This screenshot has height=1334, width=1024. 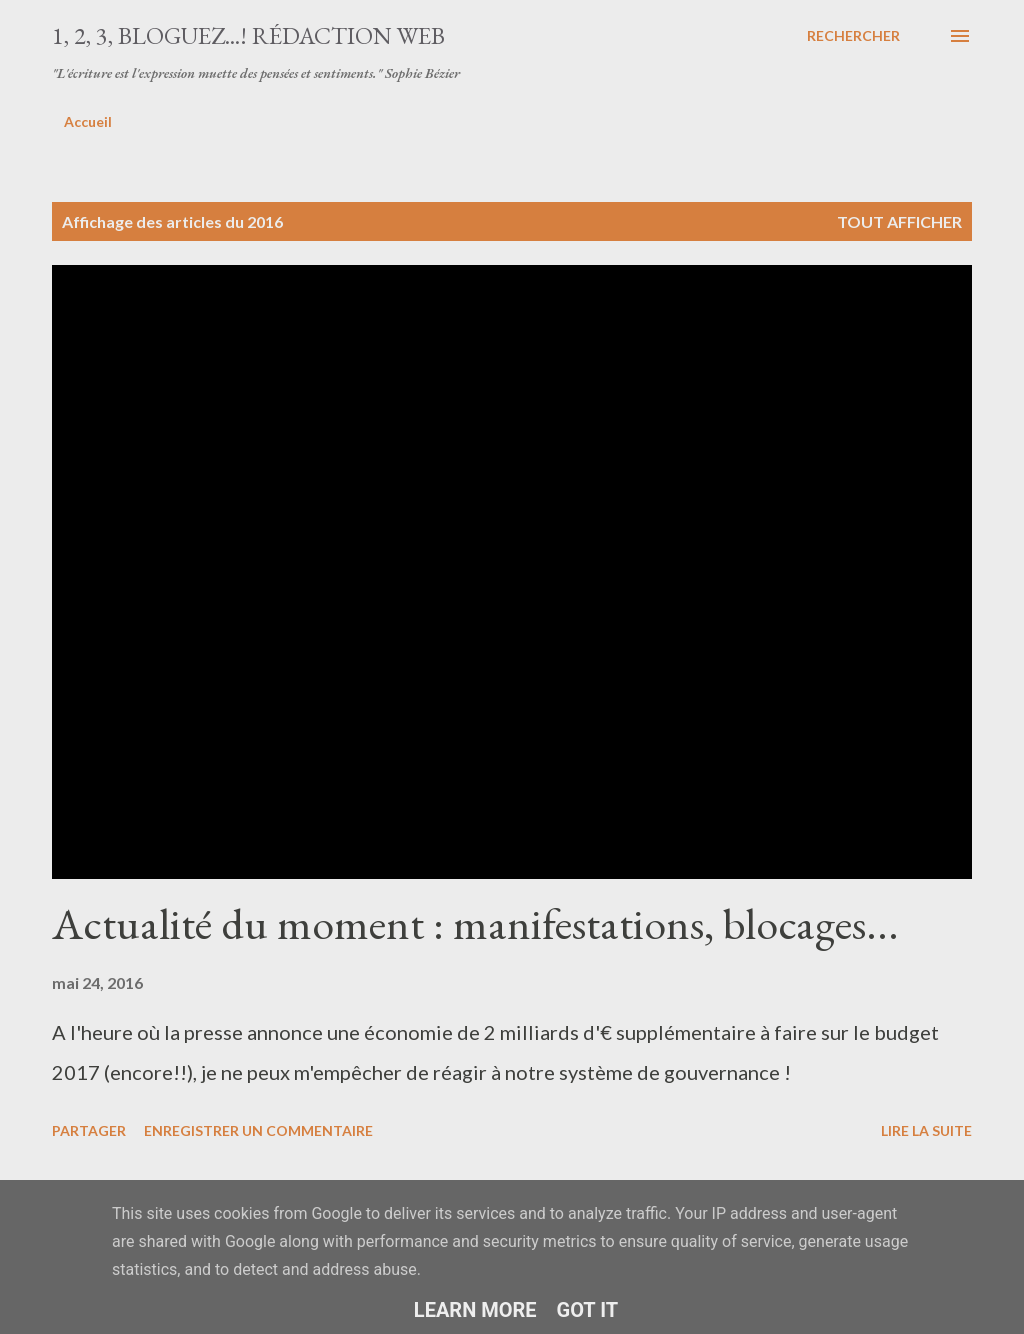 What do you see at coordinates (475, 923) in the screenshot?
I see `Actualité du moment : manifestations, blocages...` at bounding box center [475, 923].